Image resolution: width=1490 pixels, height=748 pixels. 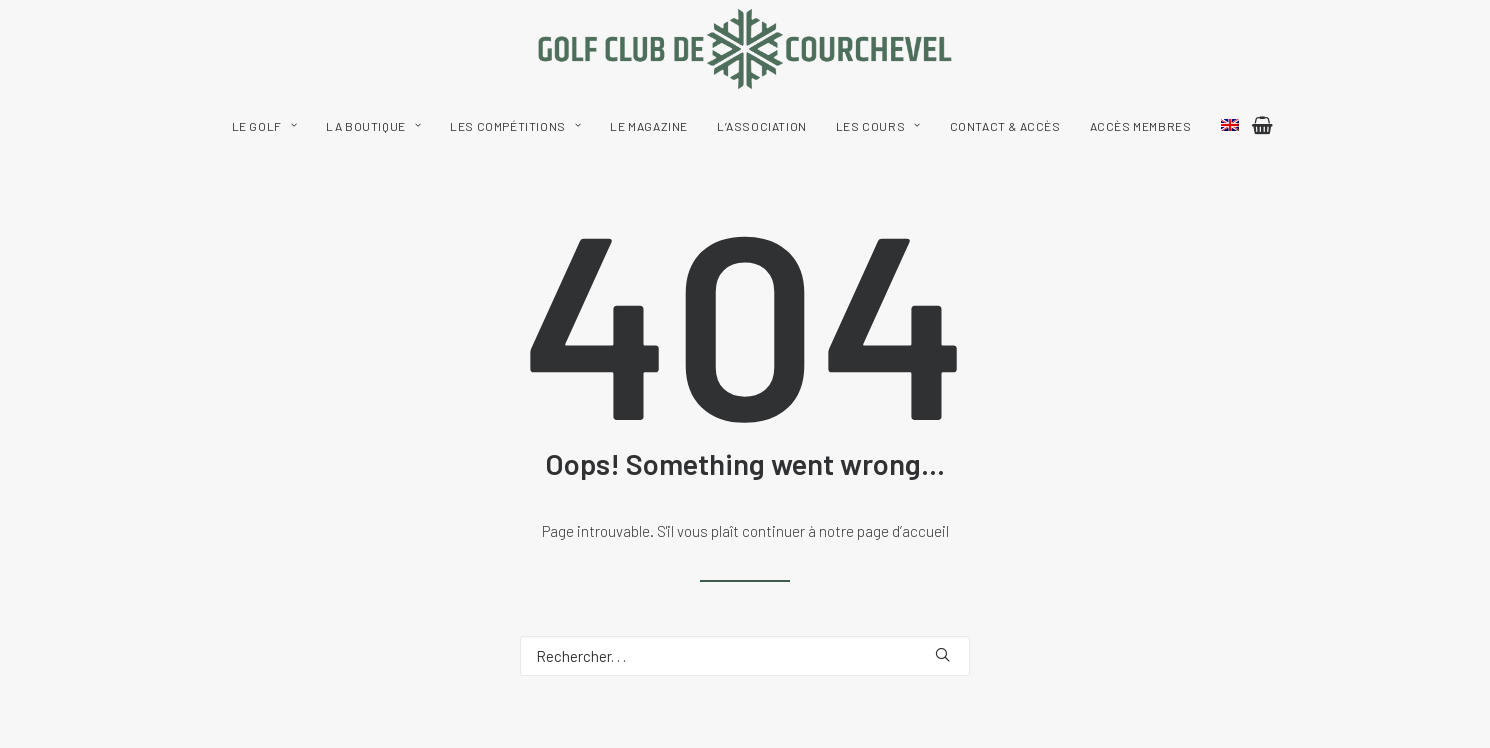 What do you see at coordinates (942, 654) in the screenshot?
I see `[button]` at bounding box center [942, 654].